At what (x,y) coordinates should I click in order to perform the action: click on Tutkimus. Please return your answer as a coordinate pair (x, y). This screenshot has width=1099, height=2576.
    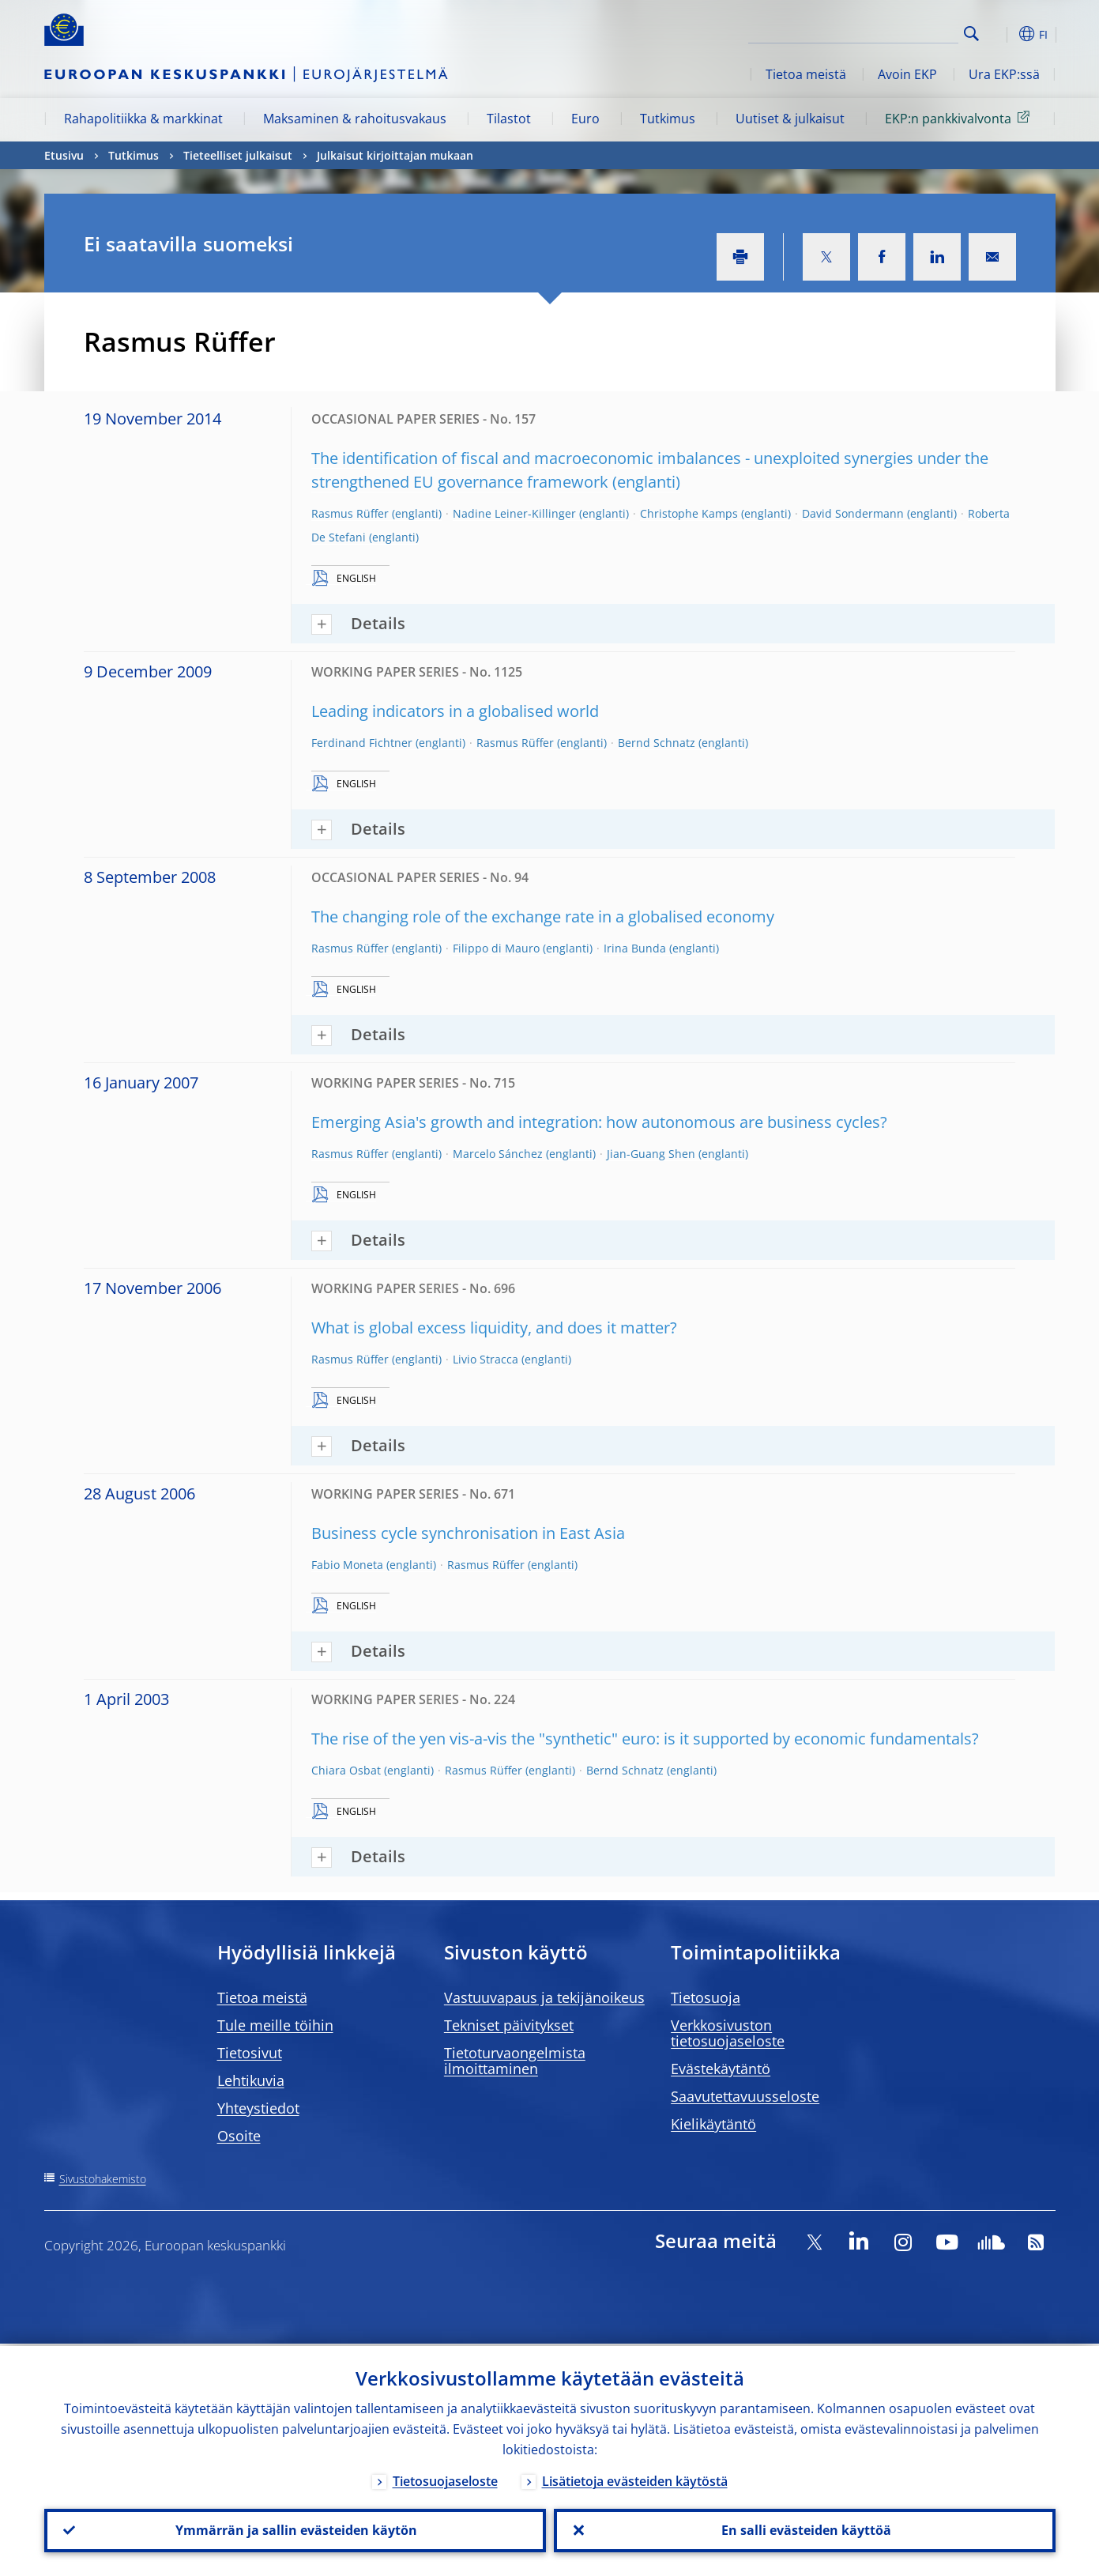
    Looking at the image, I should click on (667, 118).